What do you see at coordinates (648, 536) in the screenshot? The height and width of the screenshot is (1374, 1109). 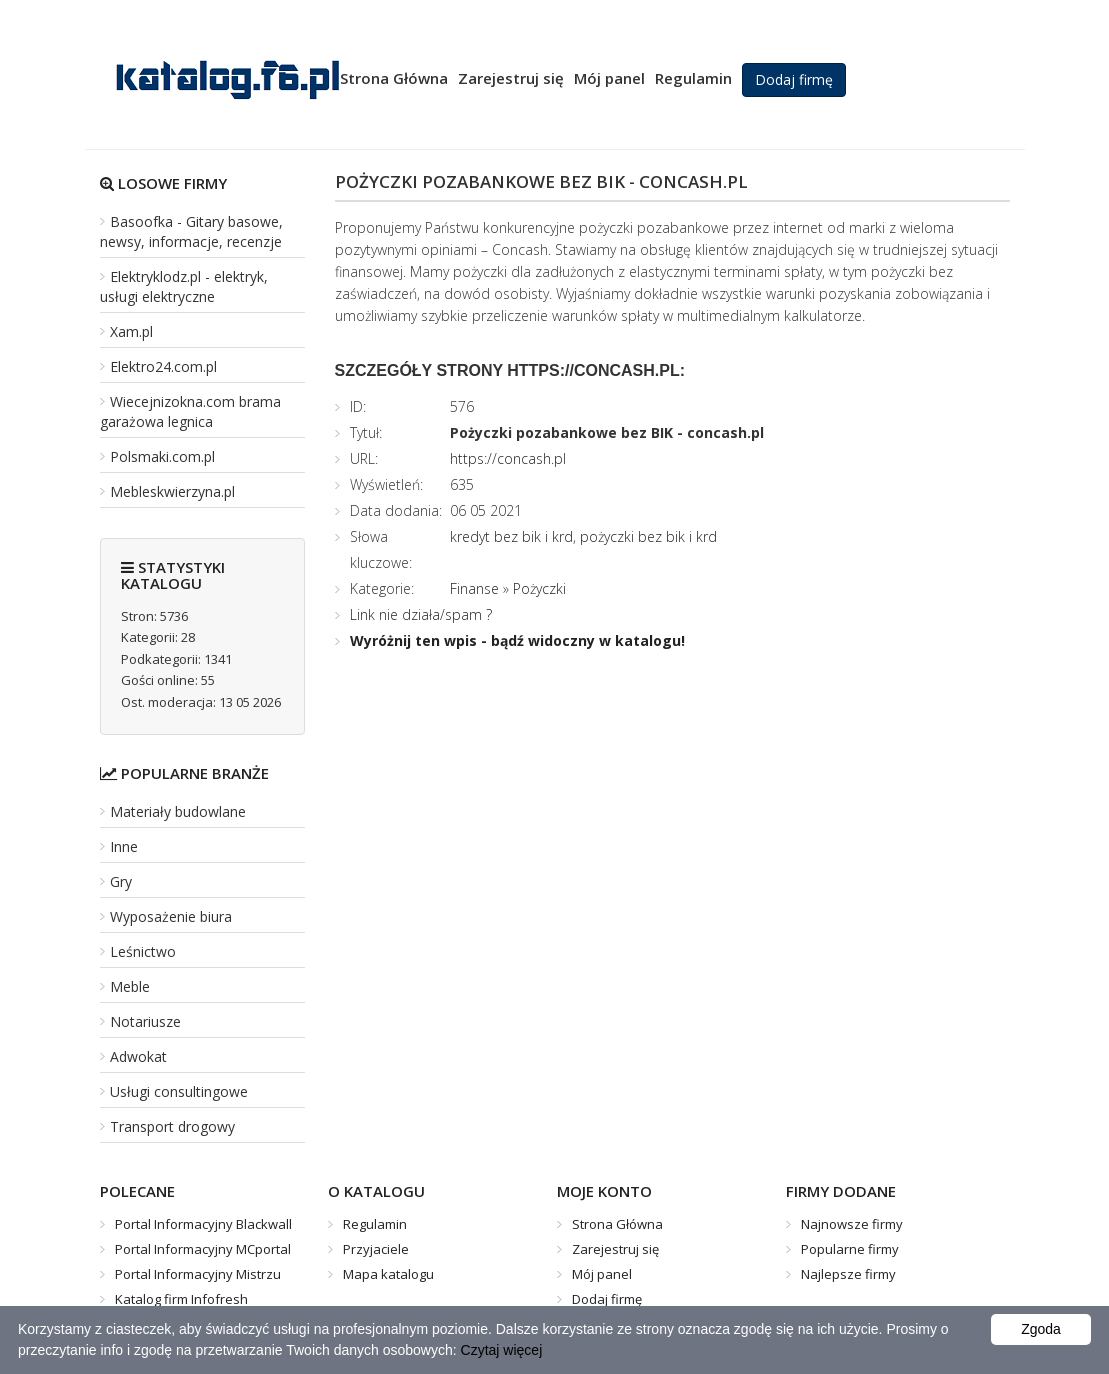 I see `pożyczki bez bik i krd` at bounding box center [648, 536].